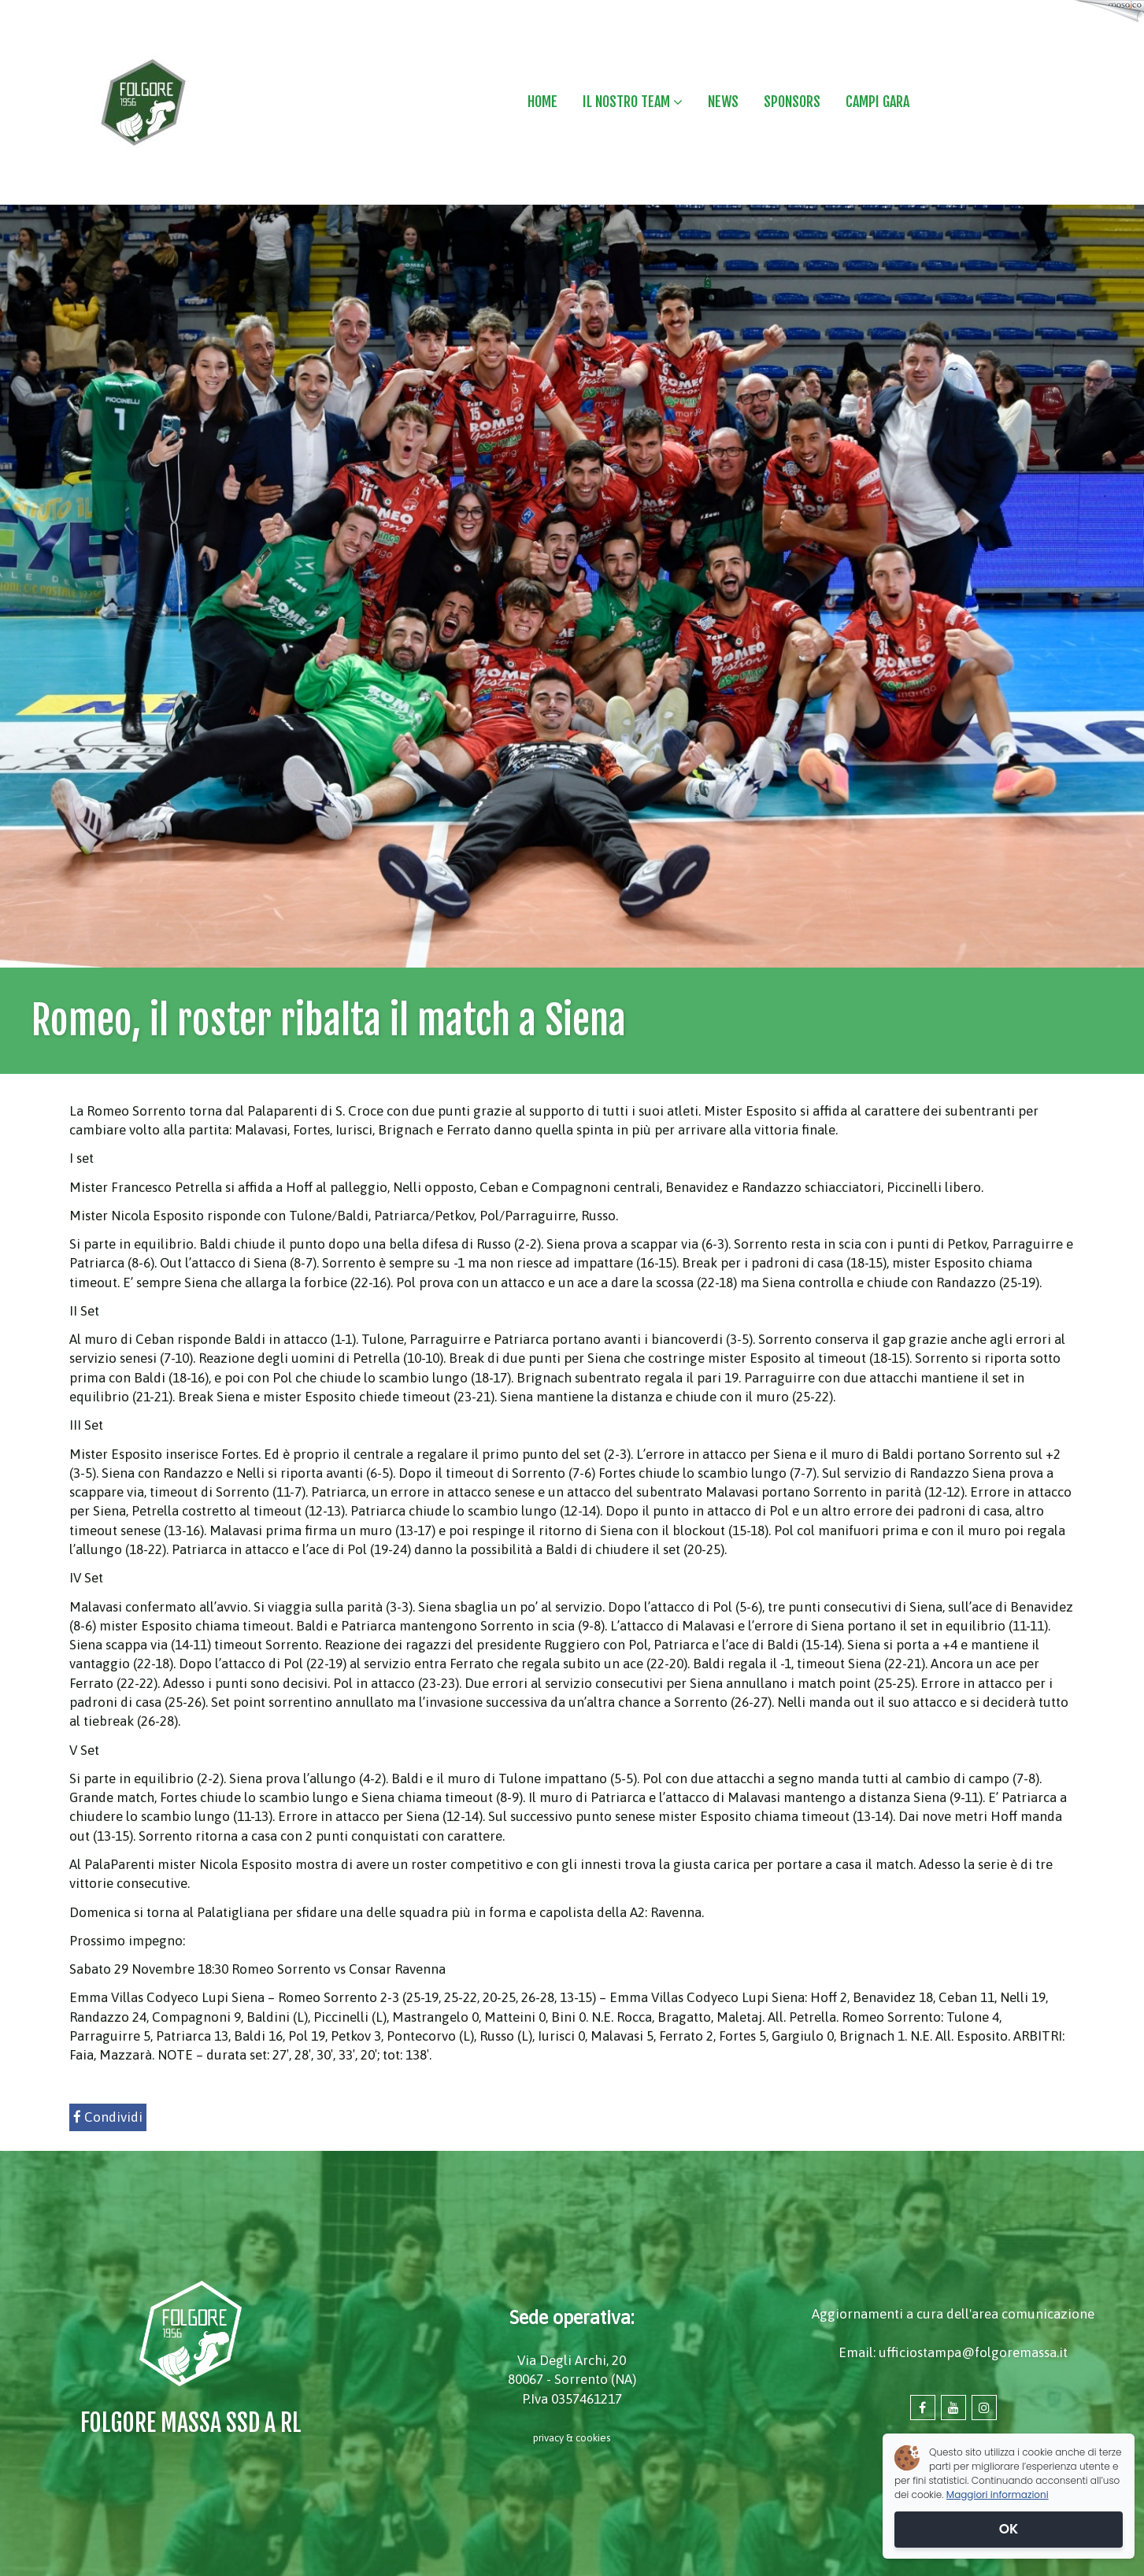 The height and width of the screenshot is (2576, 1144). What do you see at coordinates (997, 2494) in the screenshot?
I see `Maggiori informazioni` at bounding box center [997, 2494].